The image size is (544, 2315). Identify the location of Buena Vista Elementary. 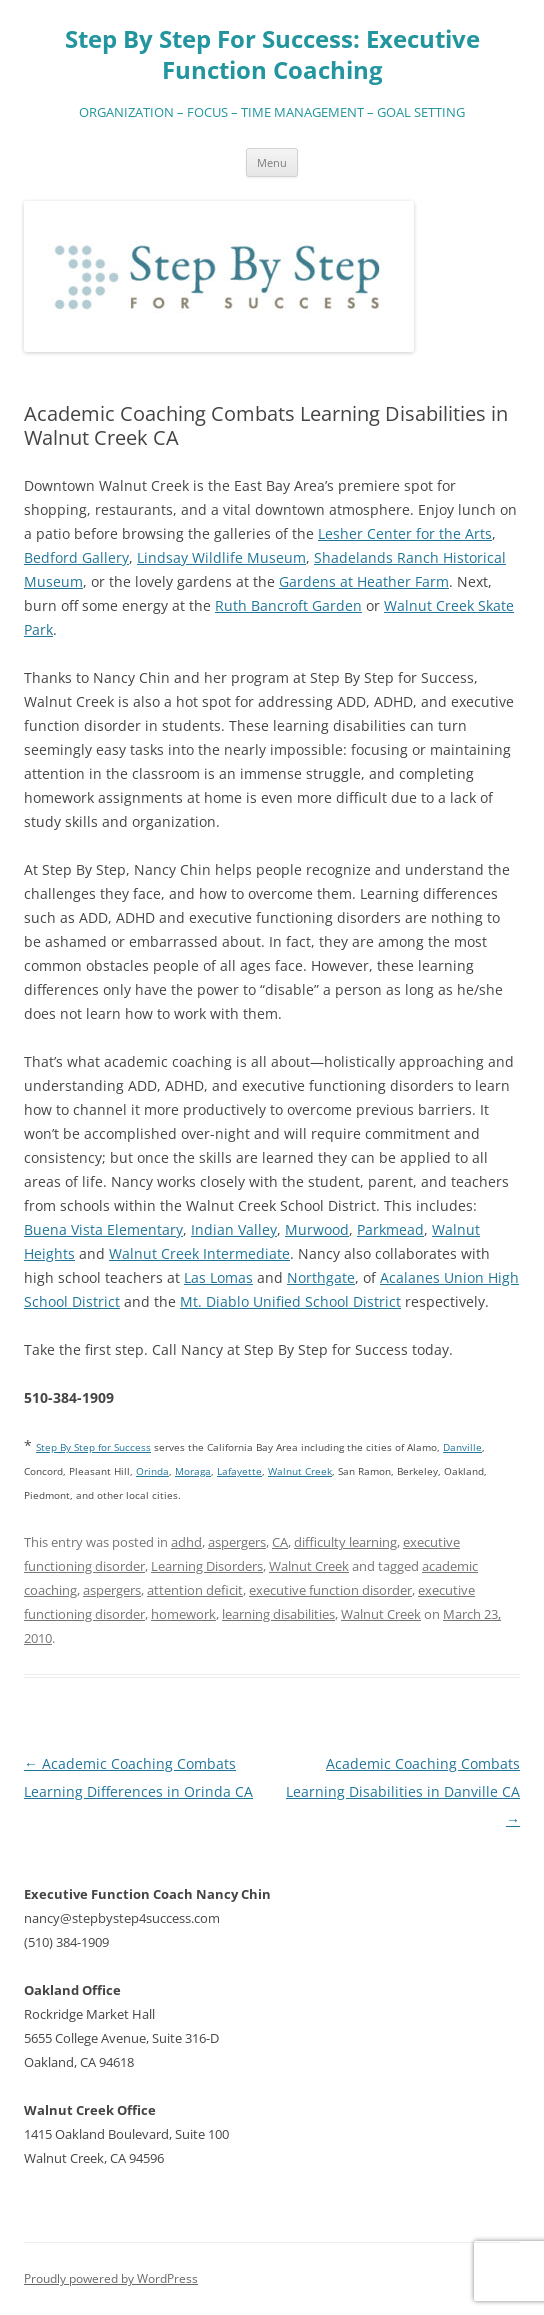
(103, 1229).